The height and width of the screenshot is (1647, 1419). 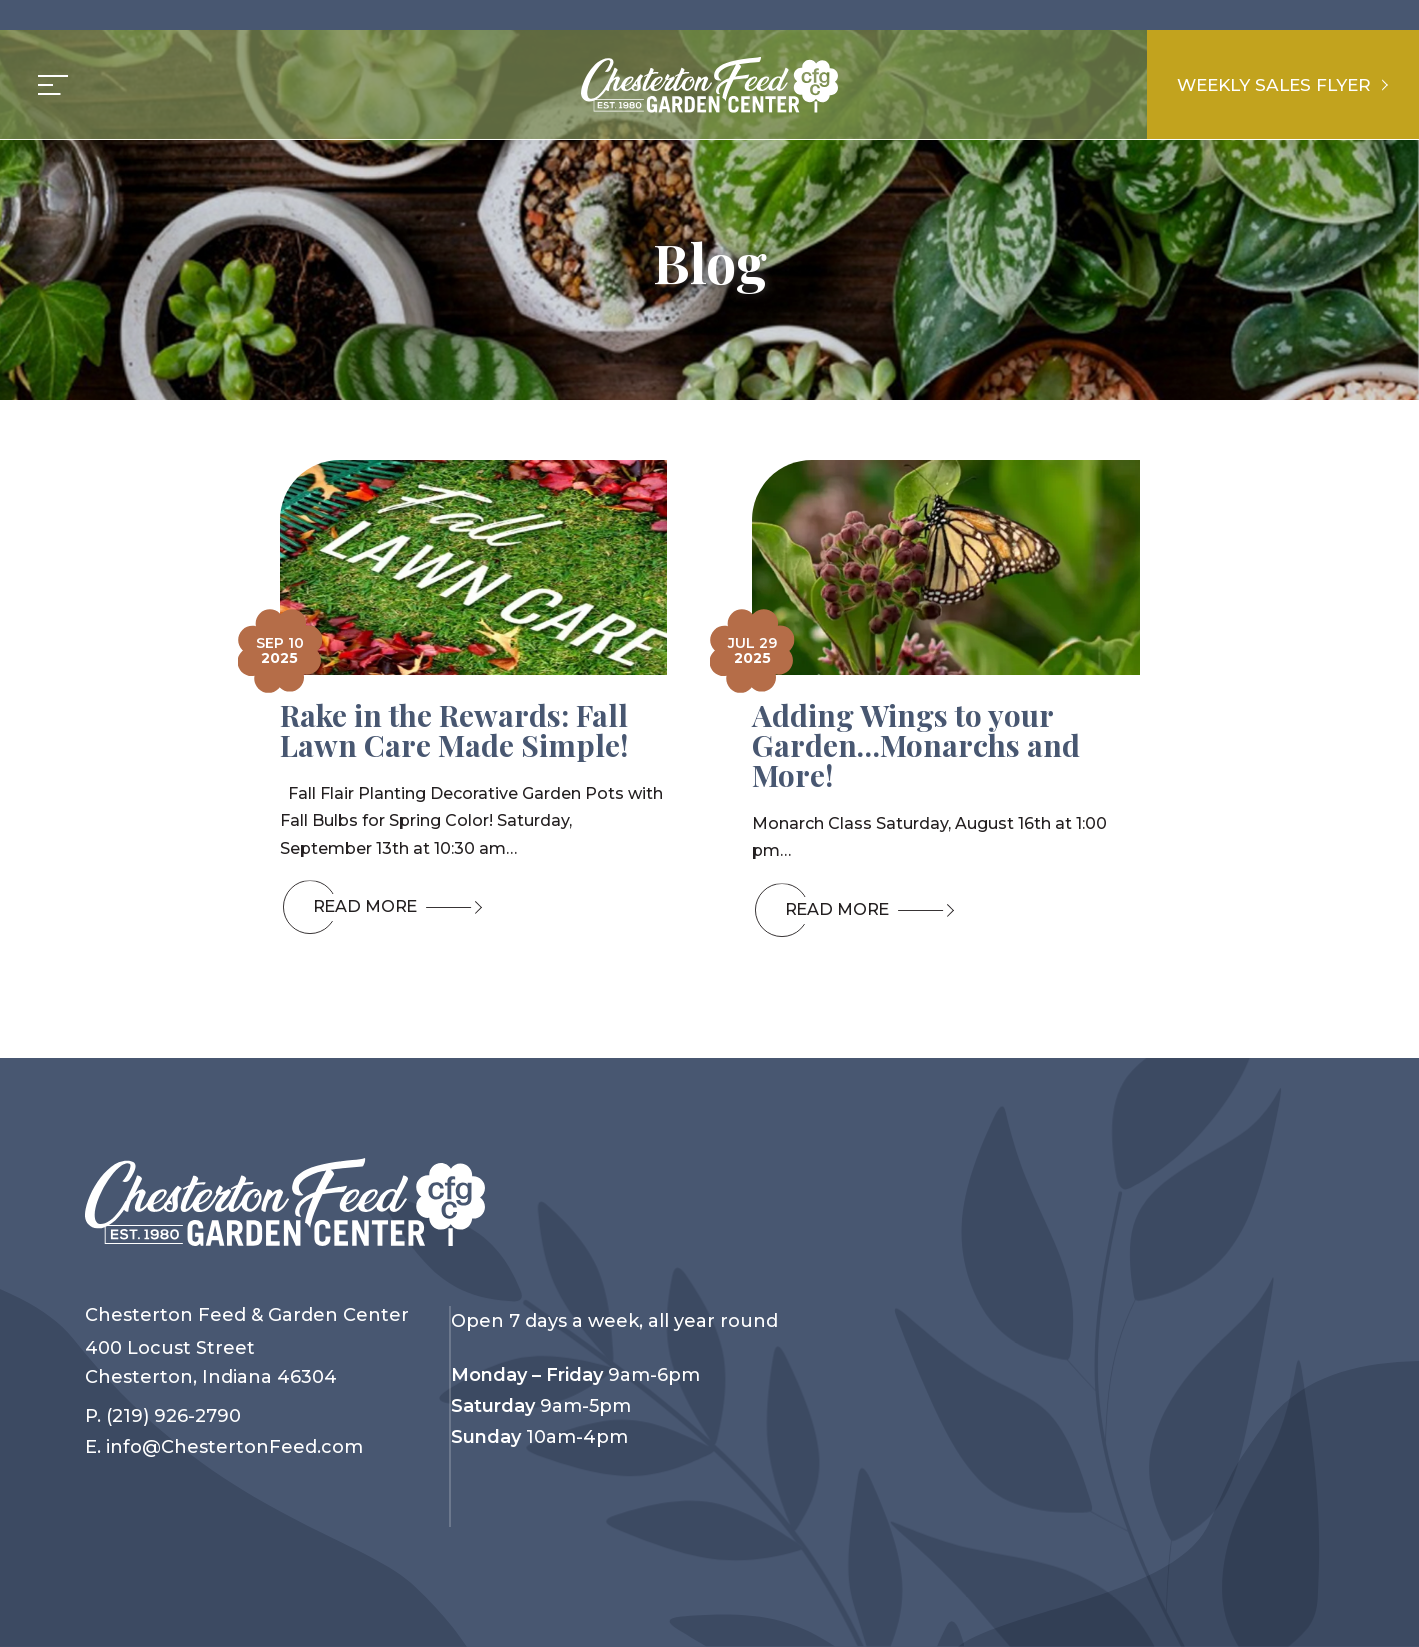 I want to click on Weekly Sales Flyer, so click(x=1276, y=84).